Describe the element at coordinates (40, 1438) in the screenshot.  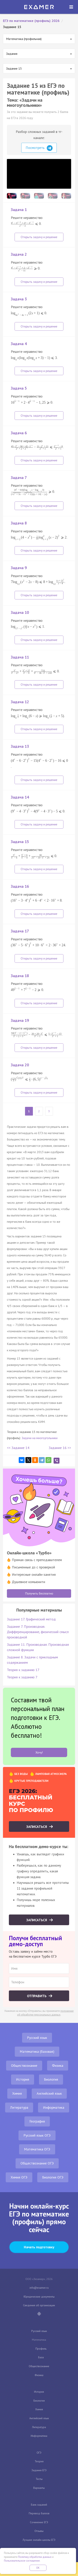
I see `Задачи на многоугольники` at that location.